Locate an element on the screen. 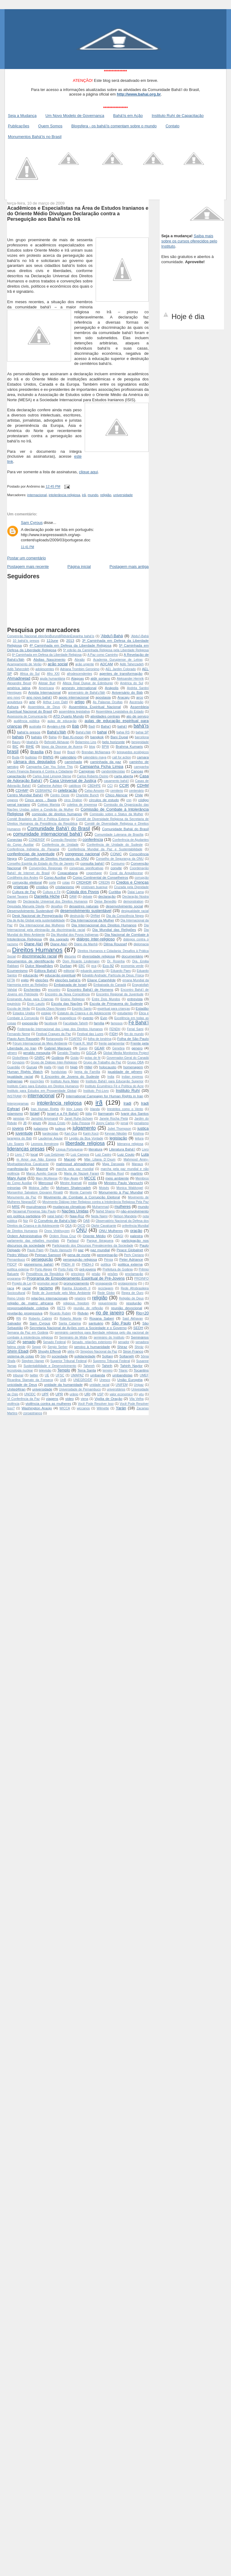 The height and width of the screenshot is (2576, 231). Instituto Cairo para Estudos em Direitos Humanos is located at coordinates (43, 1086).